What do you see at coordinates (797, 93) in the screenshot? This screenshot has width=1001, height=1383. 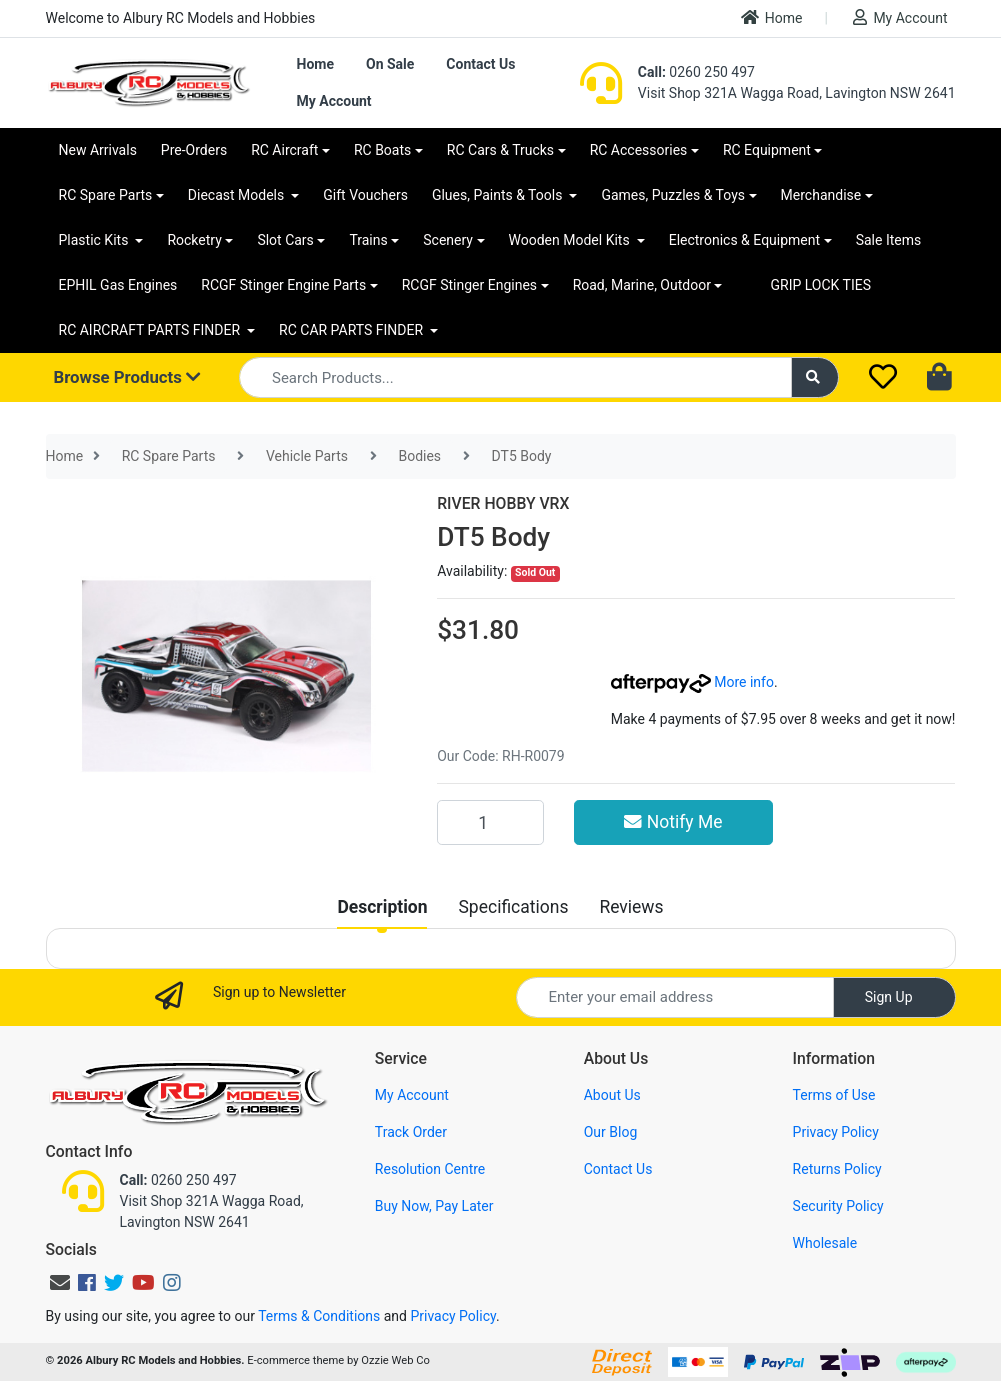 I see `Visit Shop 321A Wagga Road, Lavington NSW 2641` at bounding box center [797, 93].